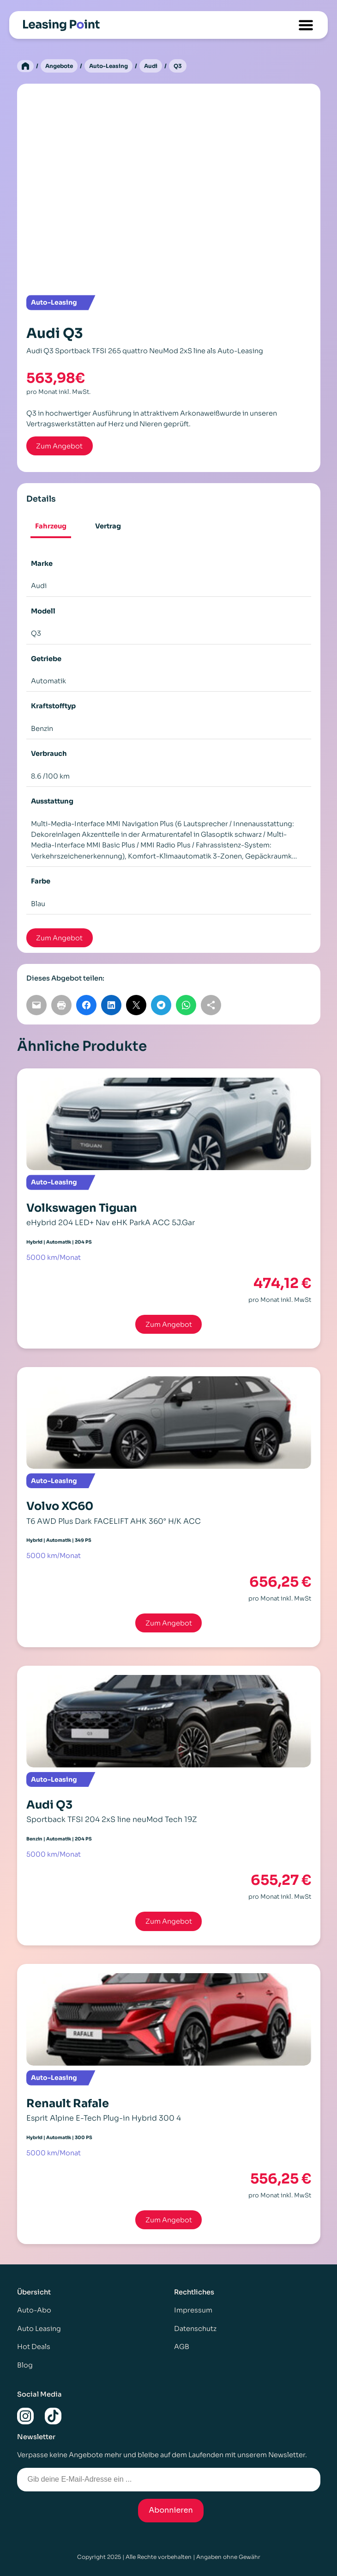 The image size is (337, 2576). Describe the element at coordinates (108, 65) in the screenshot. I see `Auto-Leasing` at that location.